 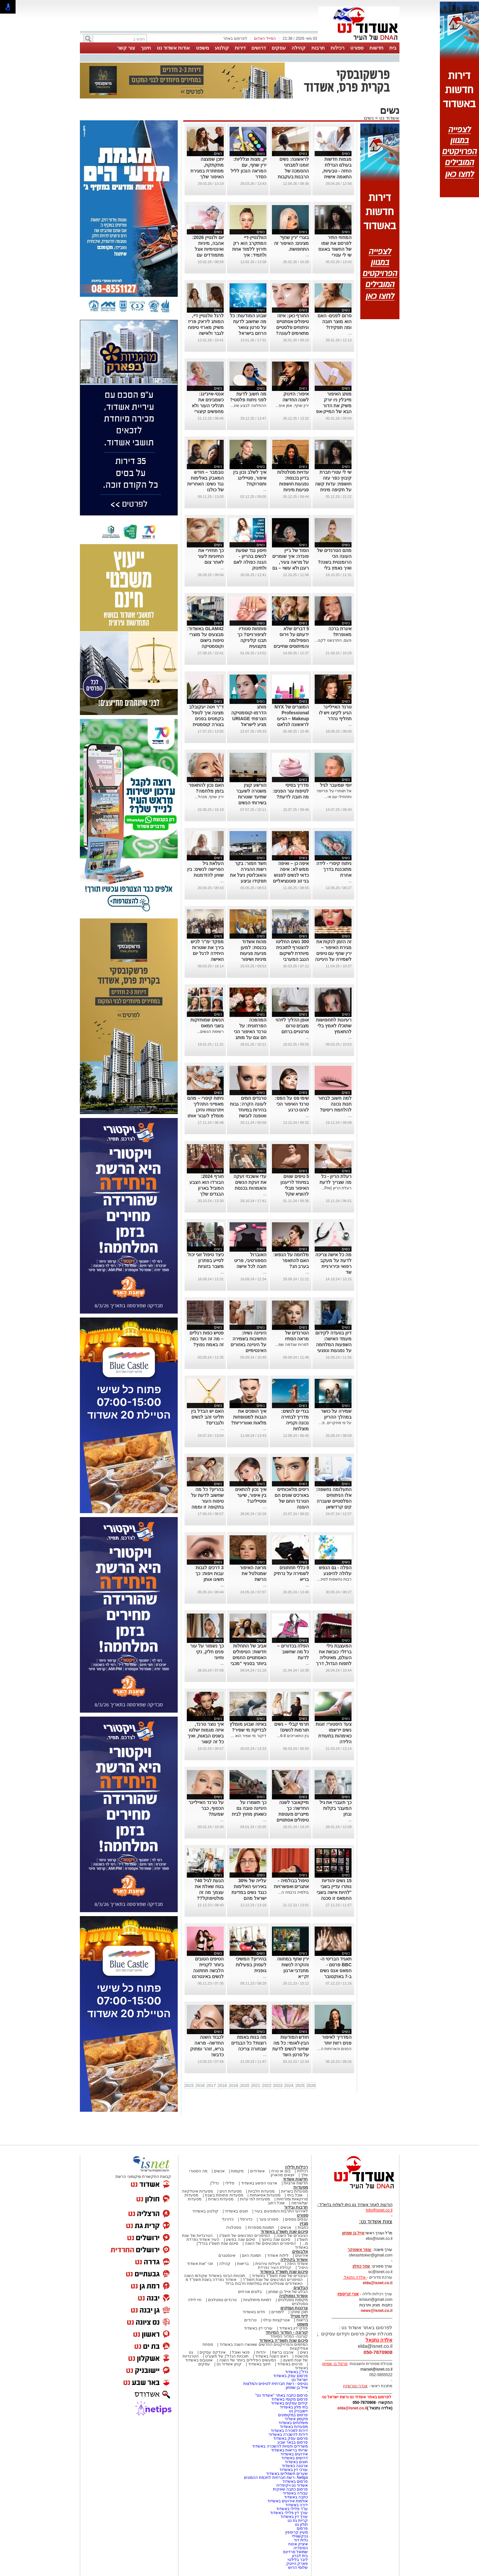 What do you see at coordinates (334, 1892) in the screenshot?
I see `15 נשים יהודיות נותרו עדיין בשבי "להיות אישה בשבי החמאס זו סכנה יום יומית"` at bounding box center [334, 1892].